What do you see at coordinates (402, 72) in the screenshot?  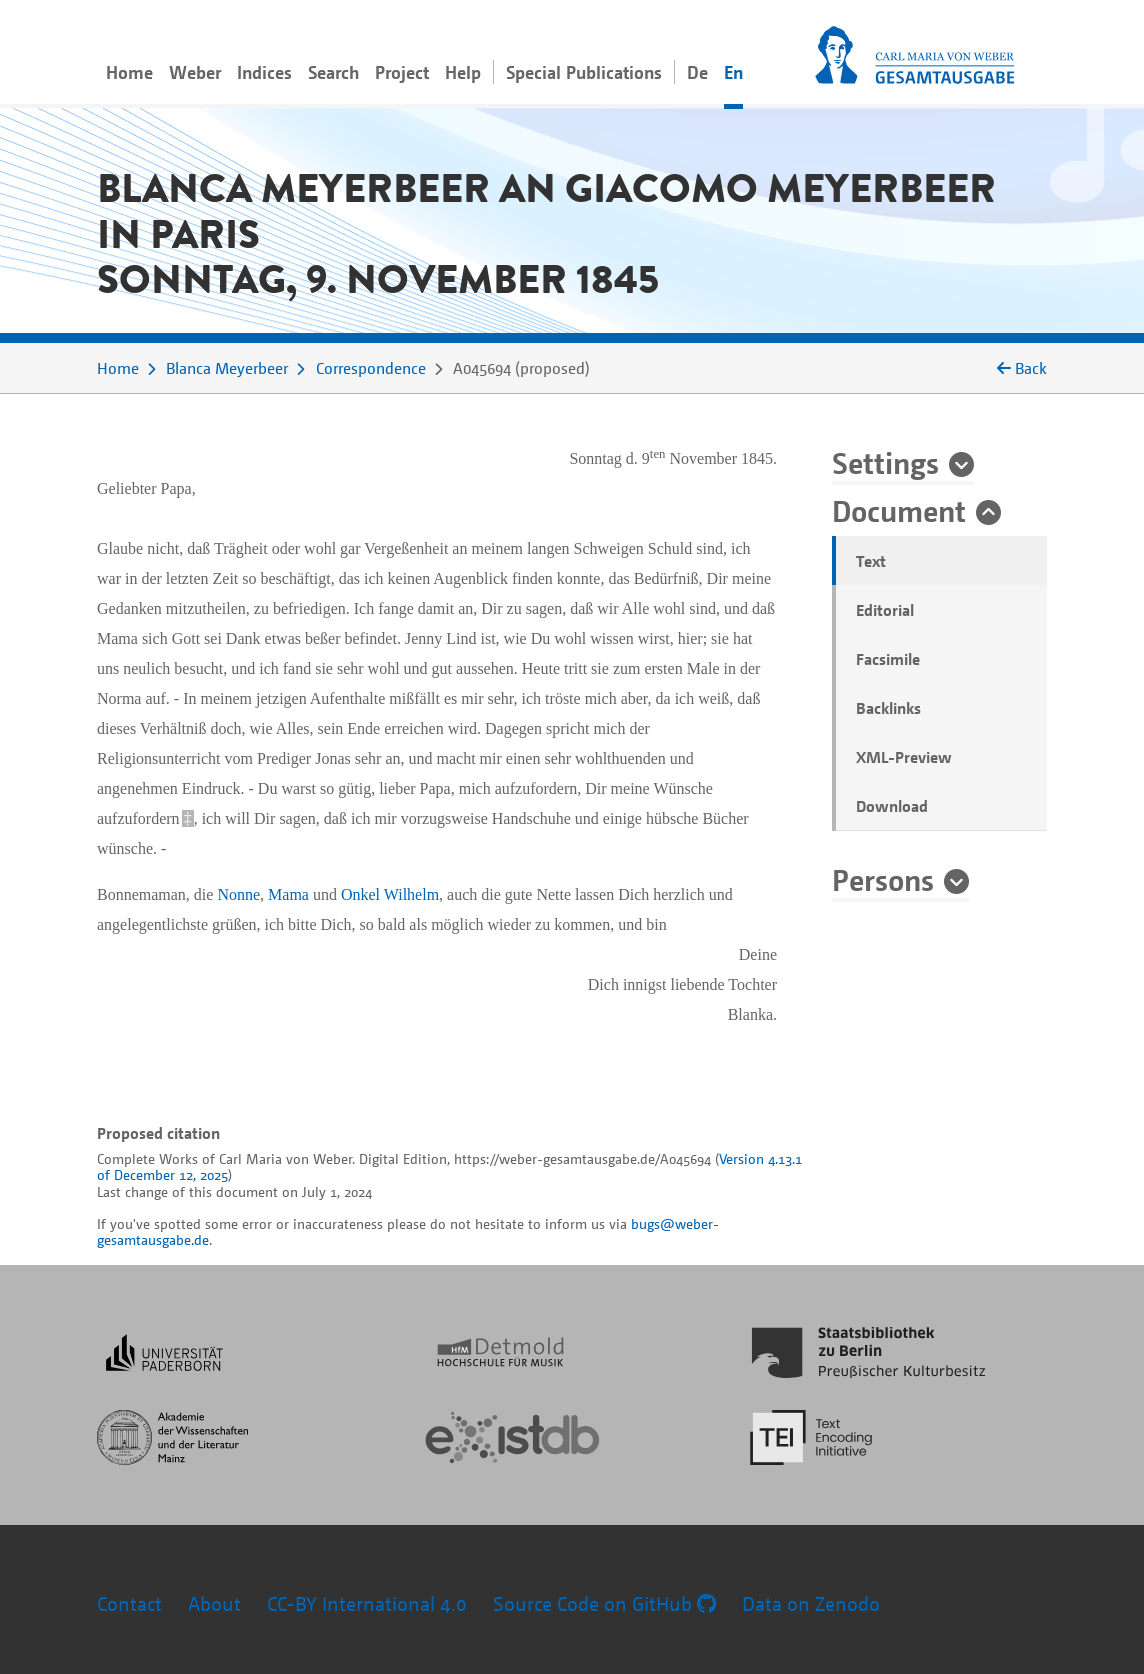 I see `Project` at bounding box center [402, 72].